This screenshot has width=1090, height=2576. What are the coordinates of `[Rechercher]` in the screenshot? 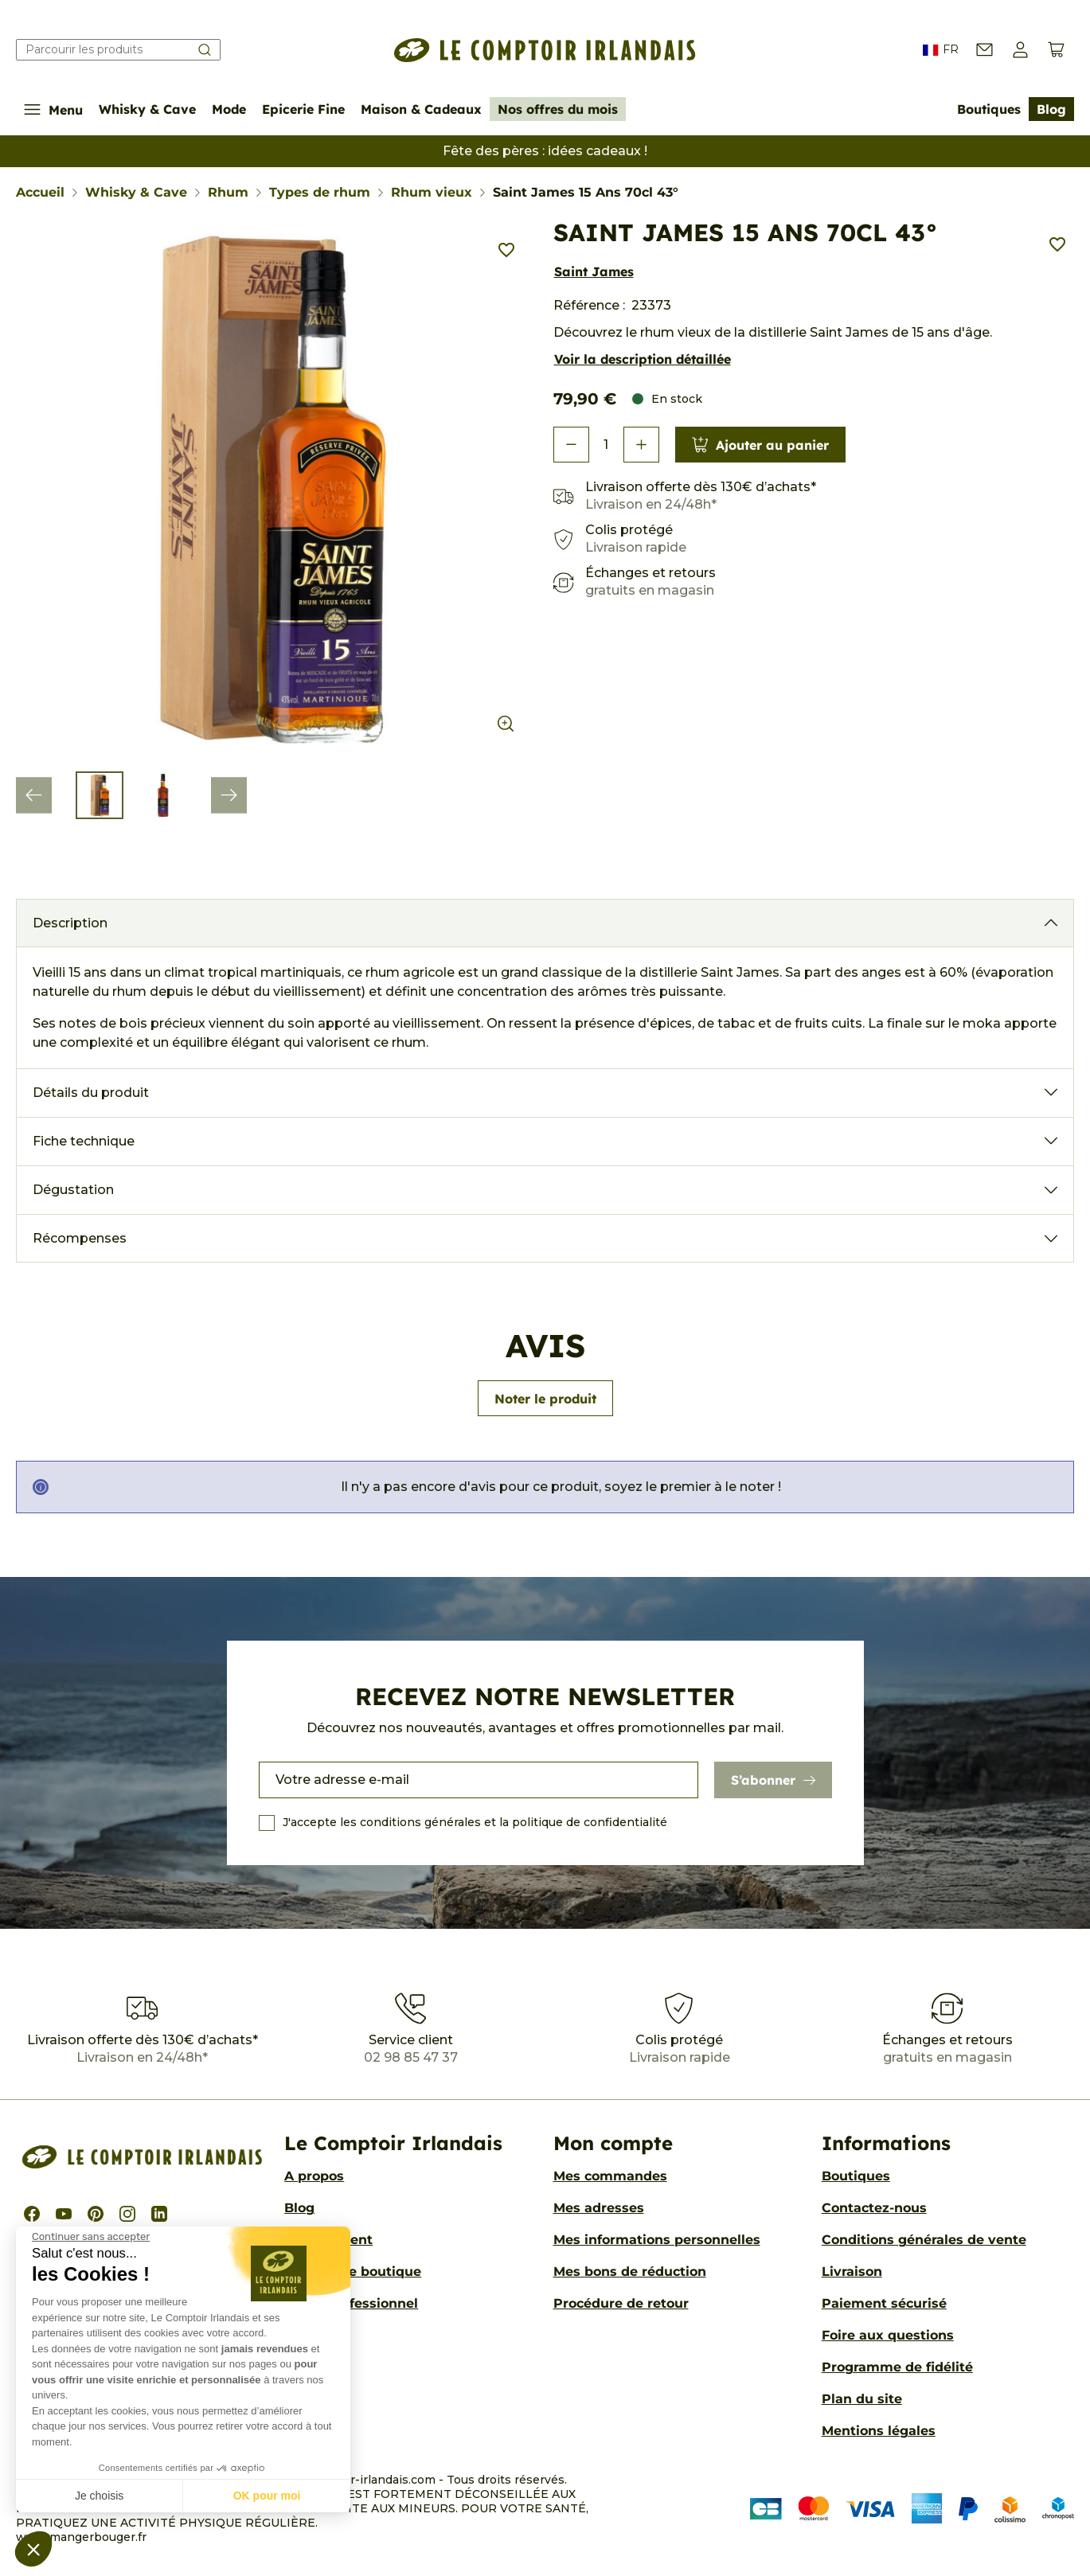 It's located at (118, 49).